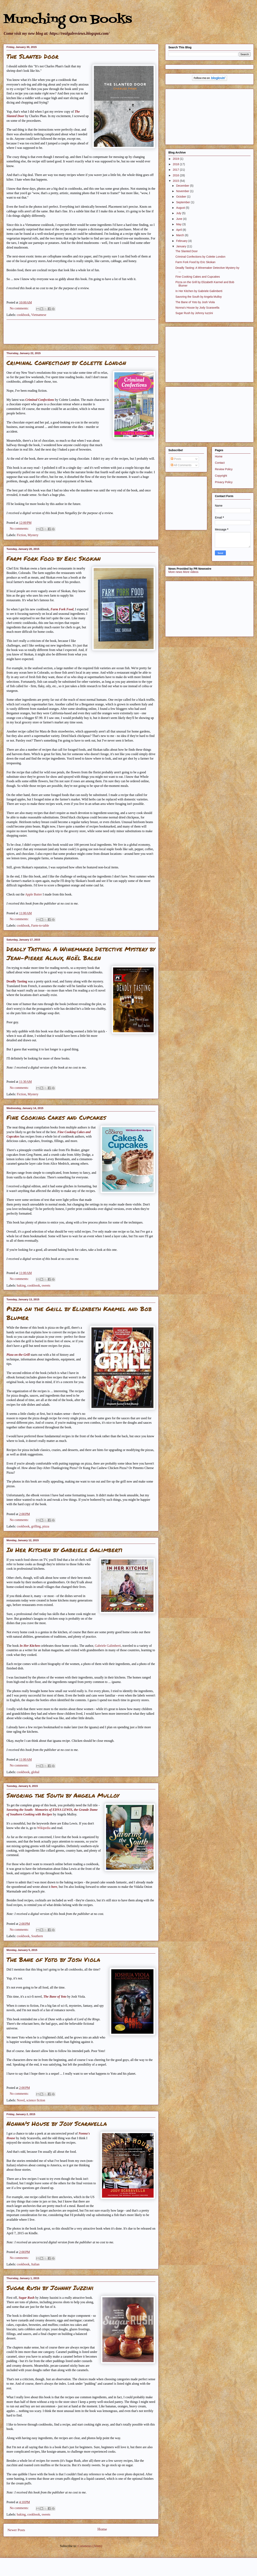 Image resolution: width=257 pixels, height=2576 pixels. Describe the element at coordinates (183, 202) in the screenshot. I see `September` at that location.